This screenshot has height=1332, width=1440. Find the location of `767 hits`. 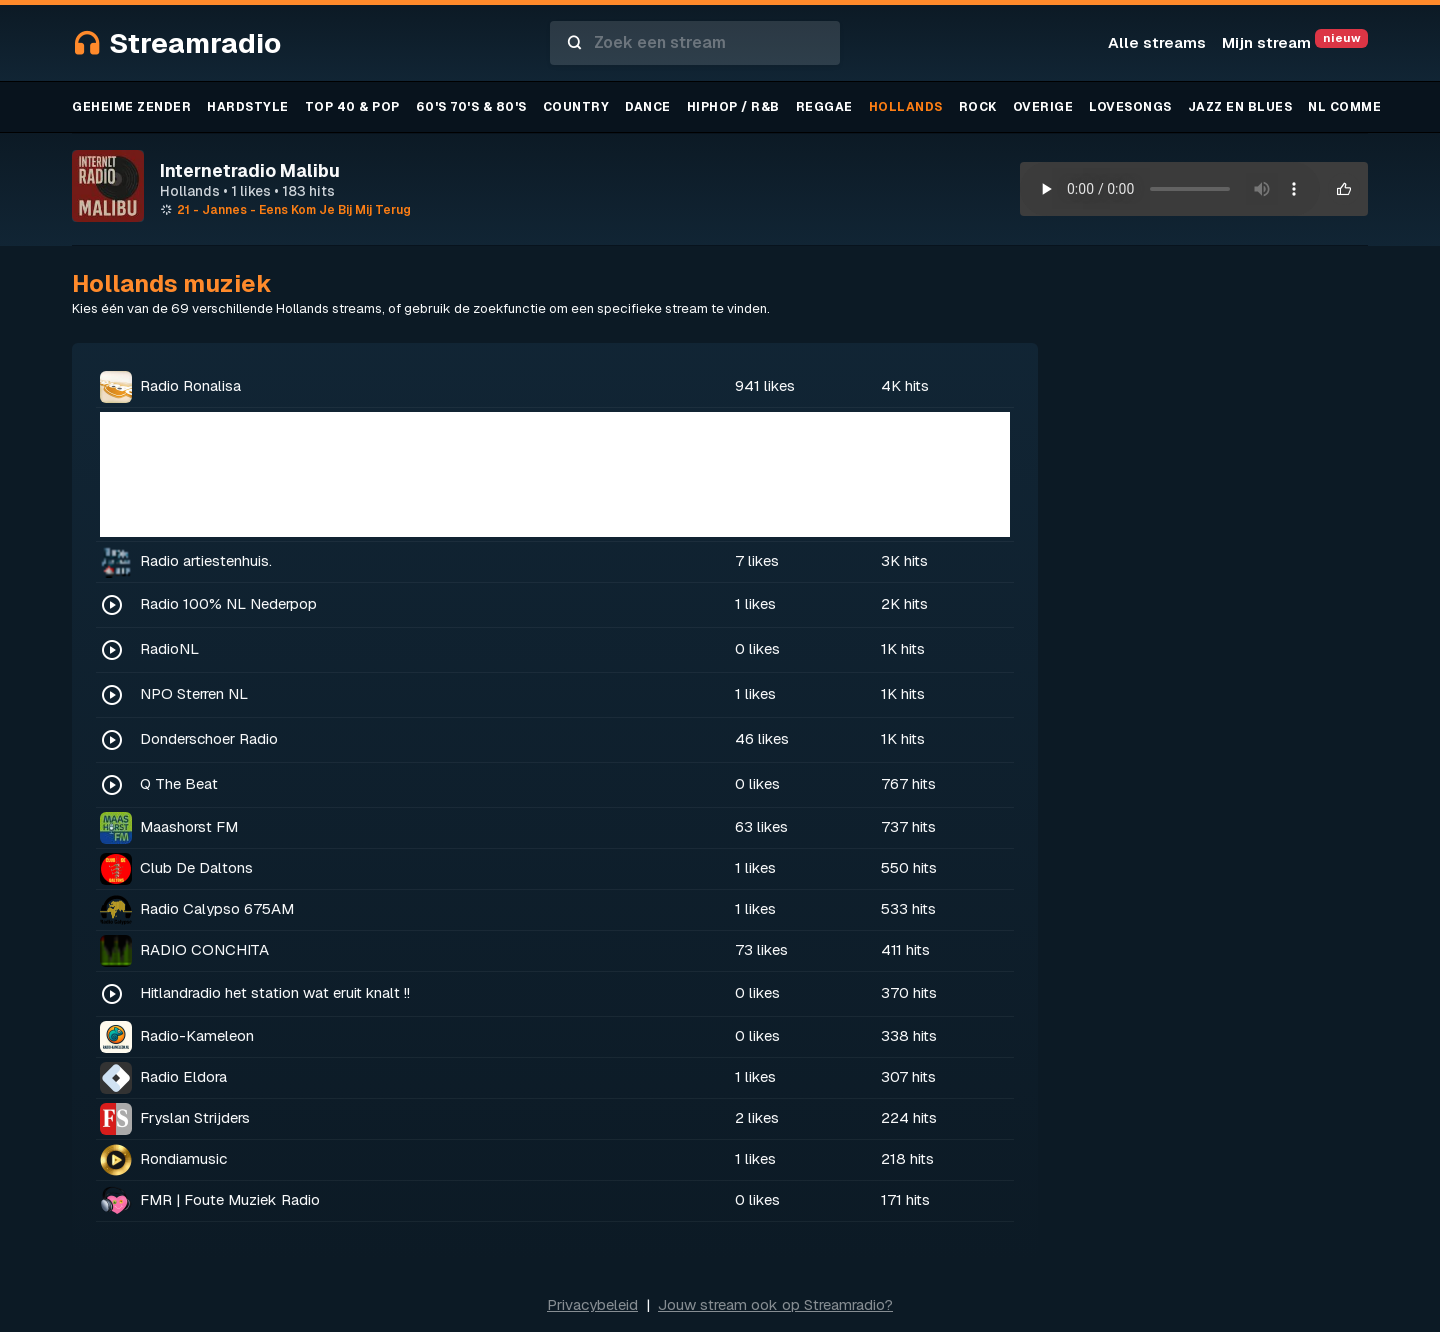

767 hits is located at coordinates (908, 783).